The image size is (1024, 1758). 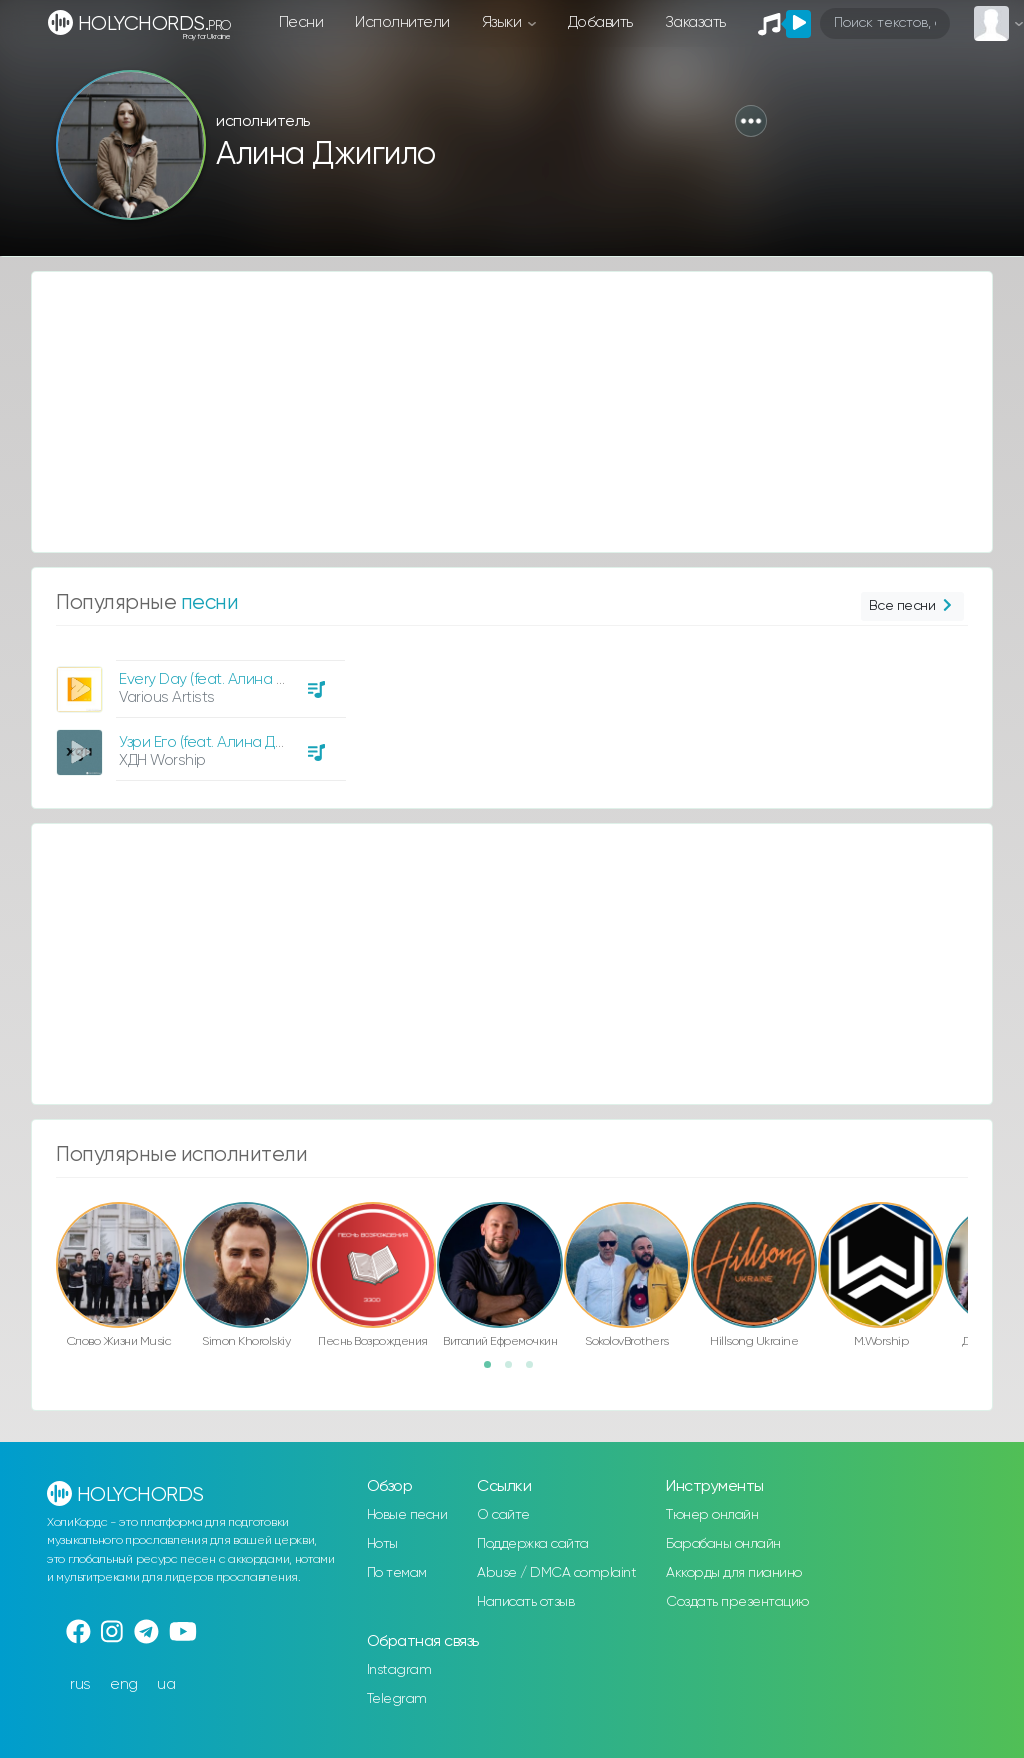 What do you see at coordinates (301, 22) in the screenshot?
I see `Песни` at bounding box center [301, 22].